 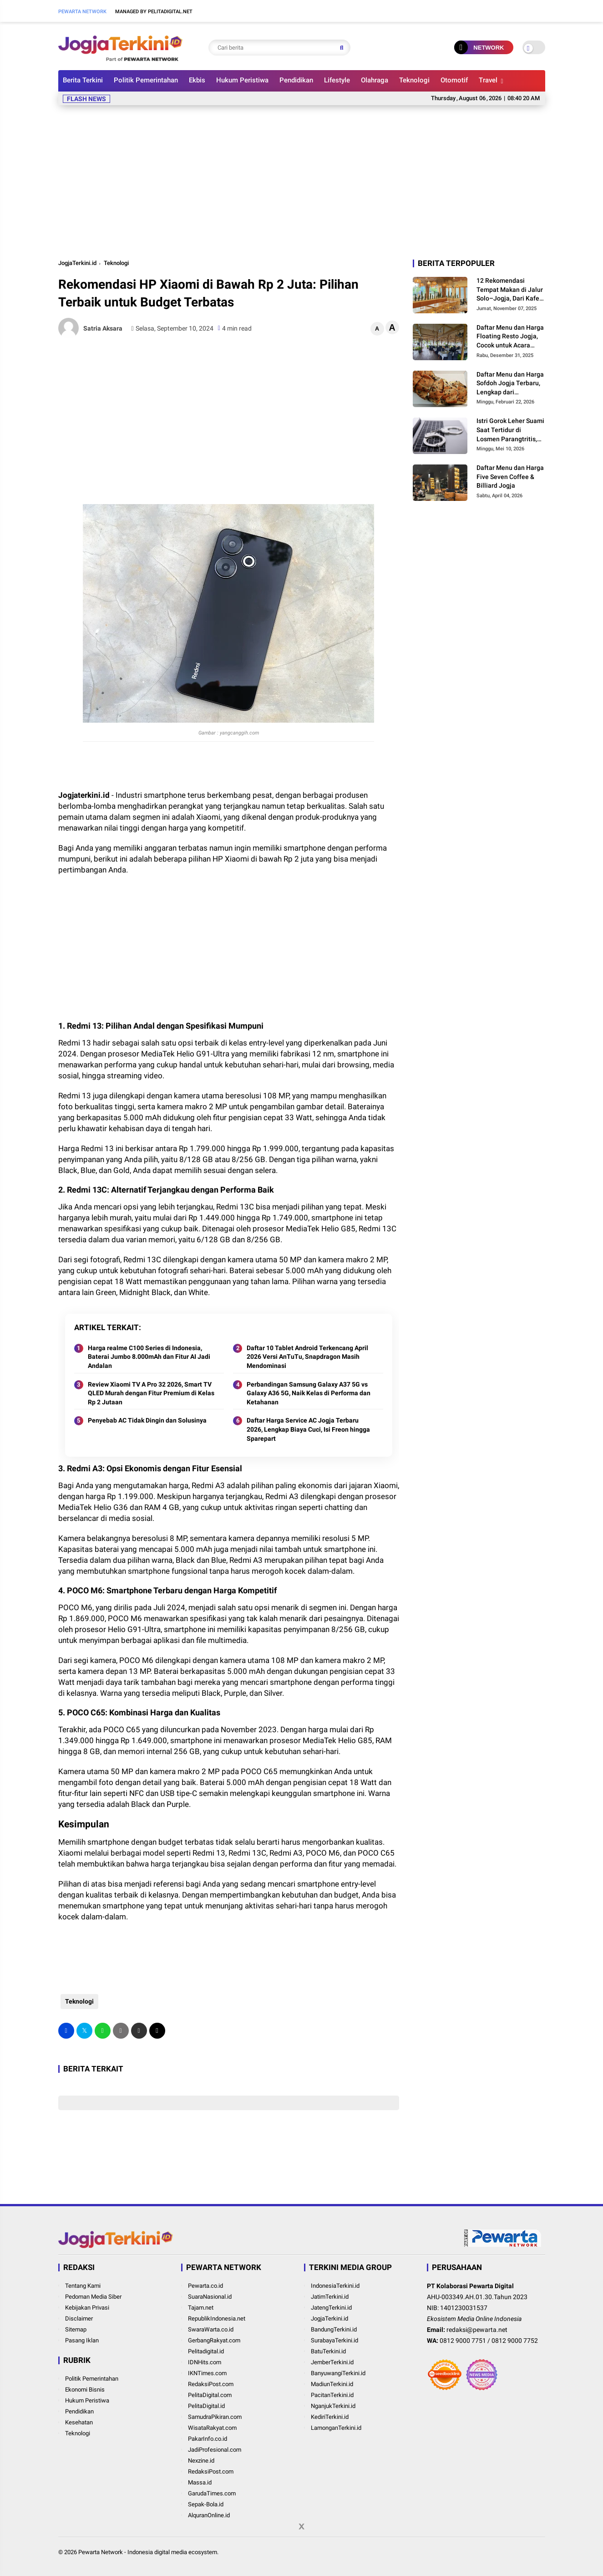 I want to click on Penyebab AC Tidak Dingin dan Solusinya, so click(x=147, y=1420).